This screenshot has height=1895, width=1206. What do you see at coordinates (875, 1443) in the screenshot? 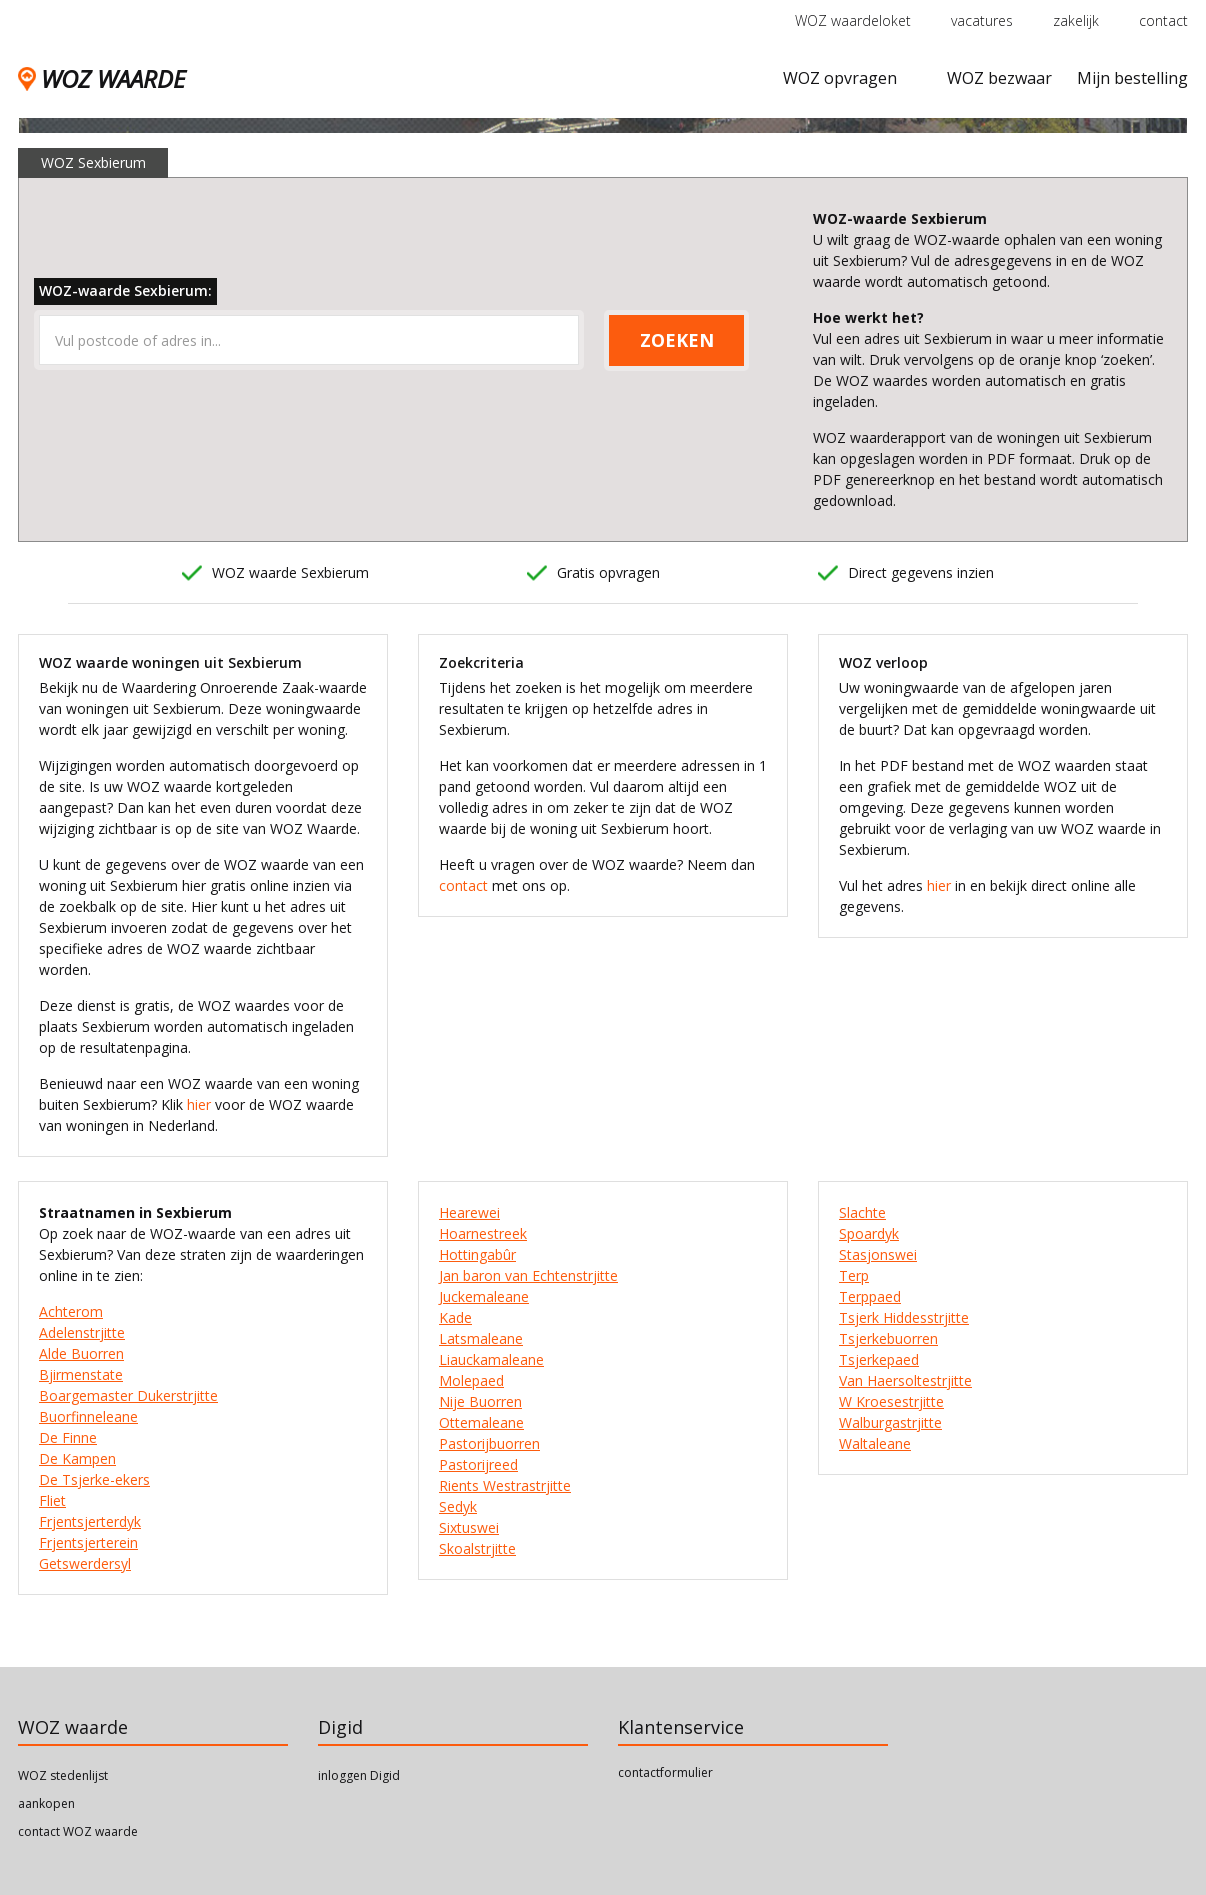
I see `Waltaleane` at bounding box center [875, 1443].